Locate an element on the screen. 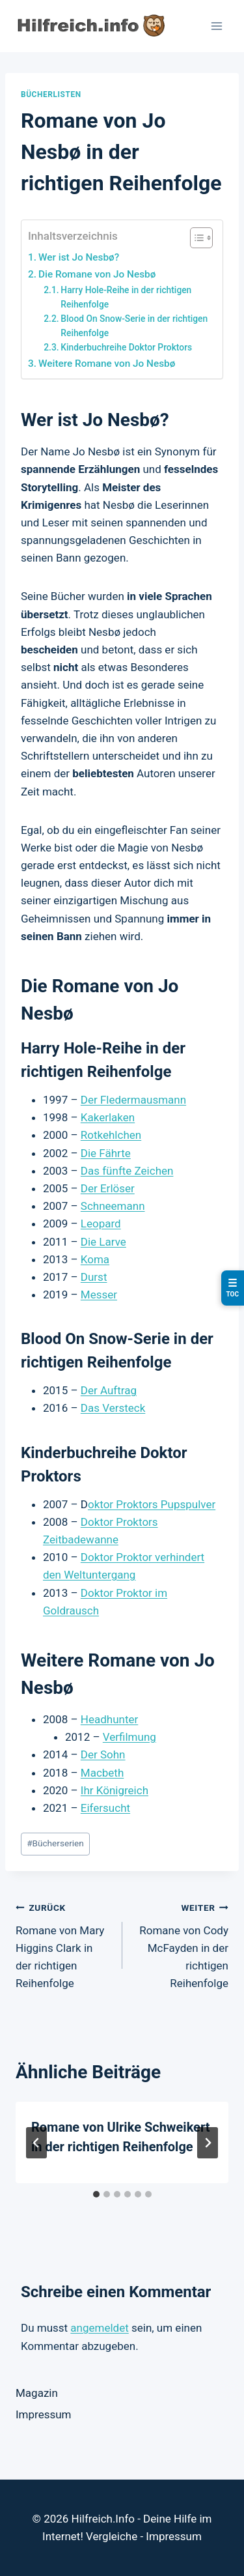 The height and width of the screenshot is (2576, 244). Ihr Königreich is located at coordinates (114, 1790).